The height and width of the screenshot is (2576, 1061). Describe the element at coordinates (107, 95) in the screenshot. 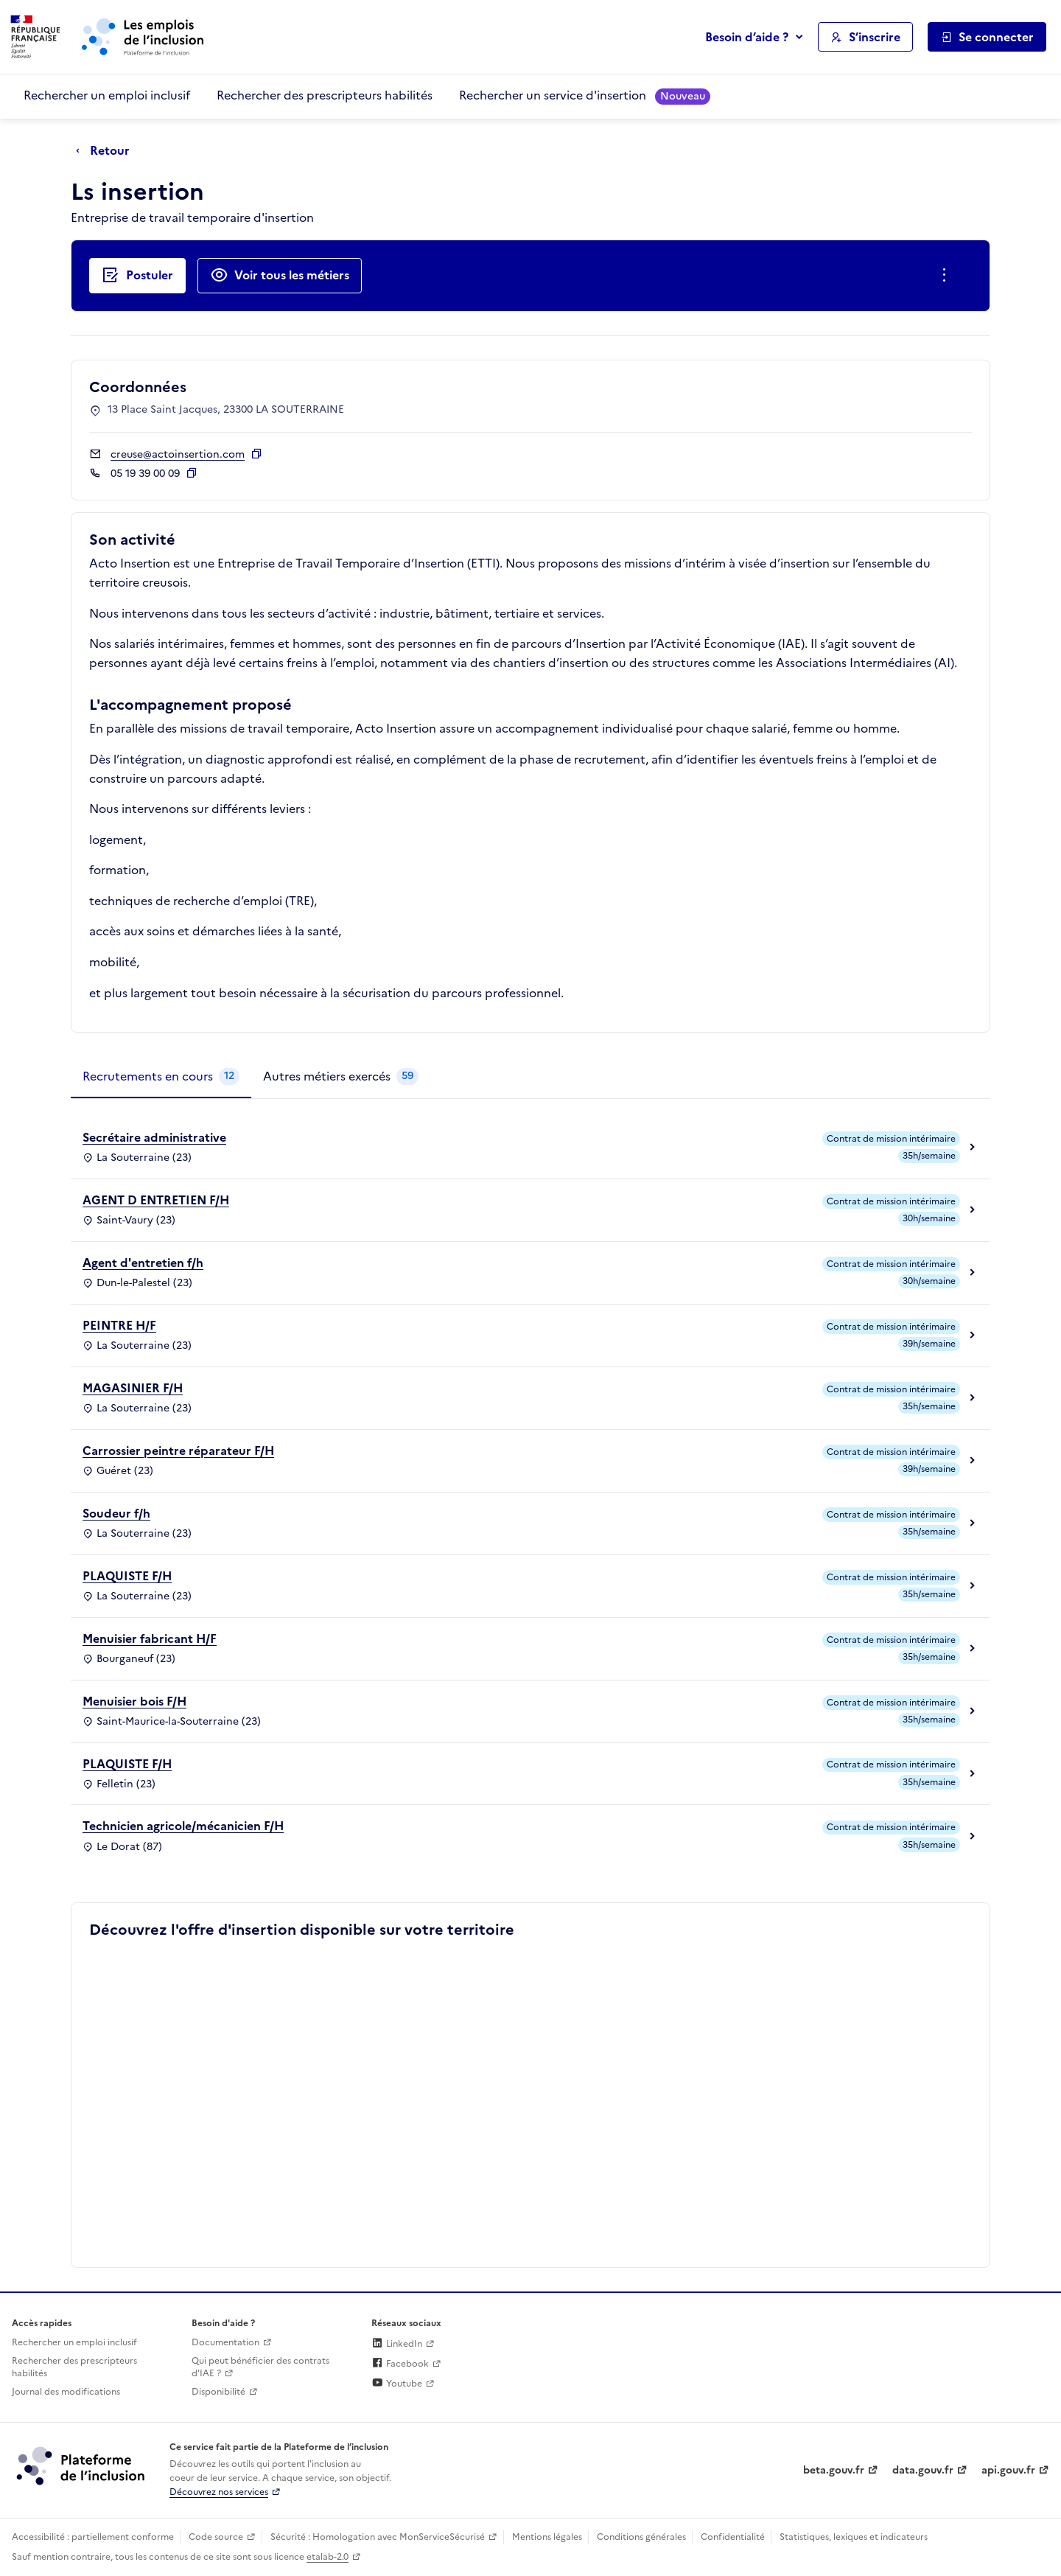

I see `Rechercher un emploi inclusif` at that location.